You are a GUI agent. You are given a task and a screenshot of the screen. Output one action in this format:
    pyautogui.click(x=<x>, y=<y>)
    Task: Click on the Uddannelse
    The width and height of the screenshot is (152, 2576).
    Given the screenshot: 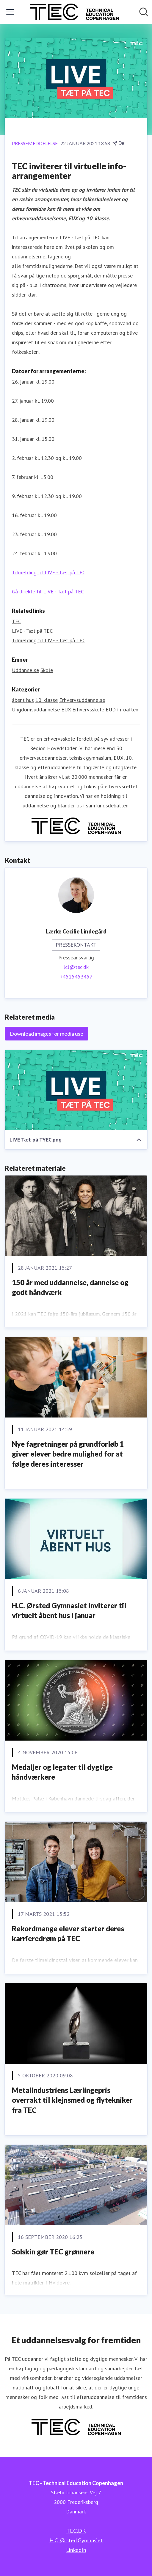 What is the action you would take?
    pyautogui.click(x=25, y=670)
    